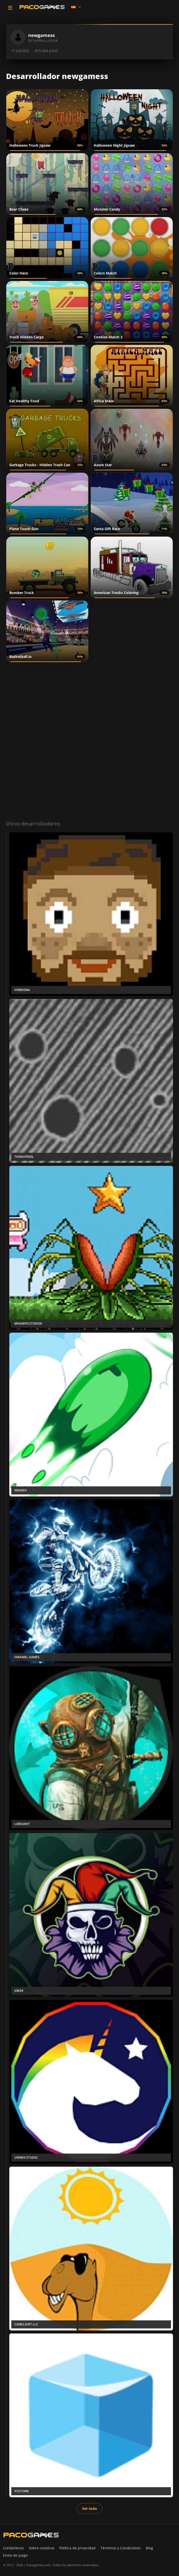 This screenshot has height=2576, width=179. Describe the element at coordinates (76, 7) in the screenshot. I see `[Language]` at that location.